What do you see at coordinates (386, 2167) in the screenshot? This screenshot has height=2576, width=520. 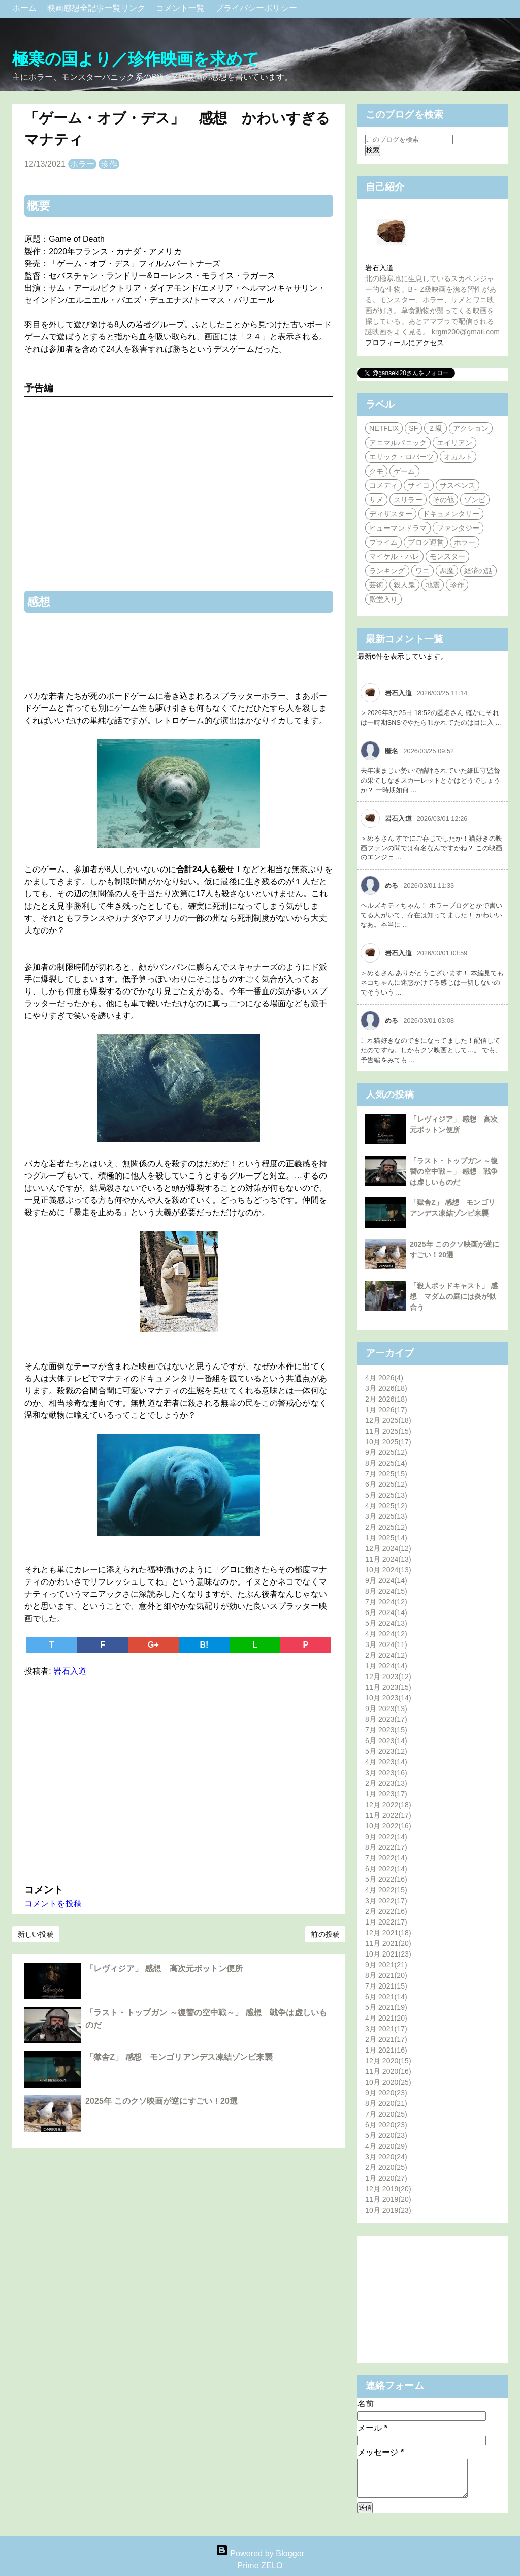 I see `2月 2020` at bounding box center [386, 2167].